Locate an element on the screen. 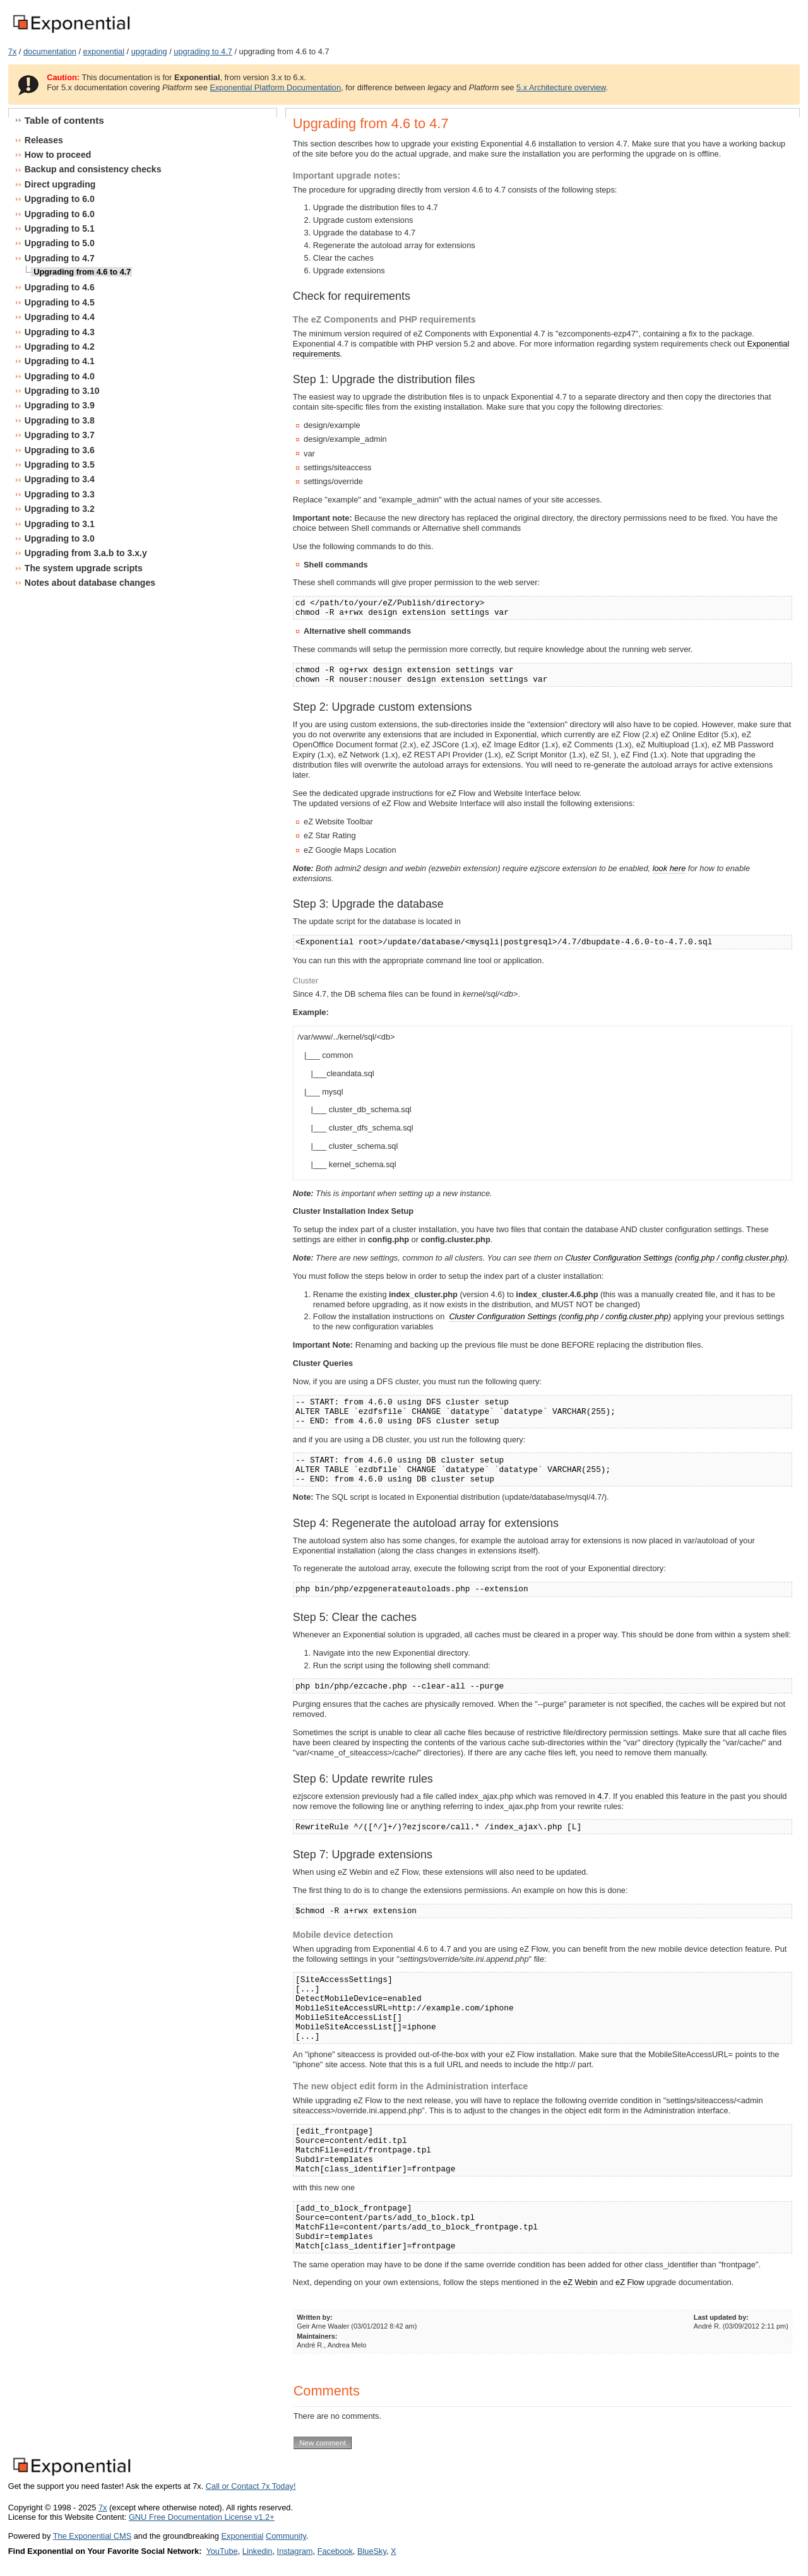 The width and height of the screenshot is (808, 2576). Table of contents is located at coordinates (64, 120).